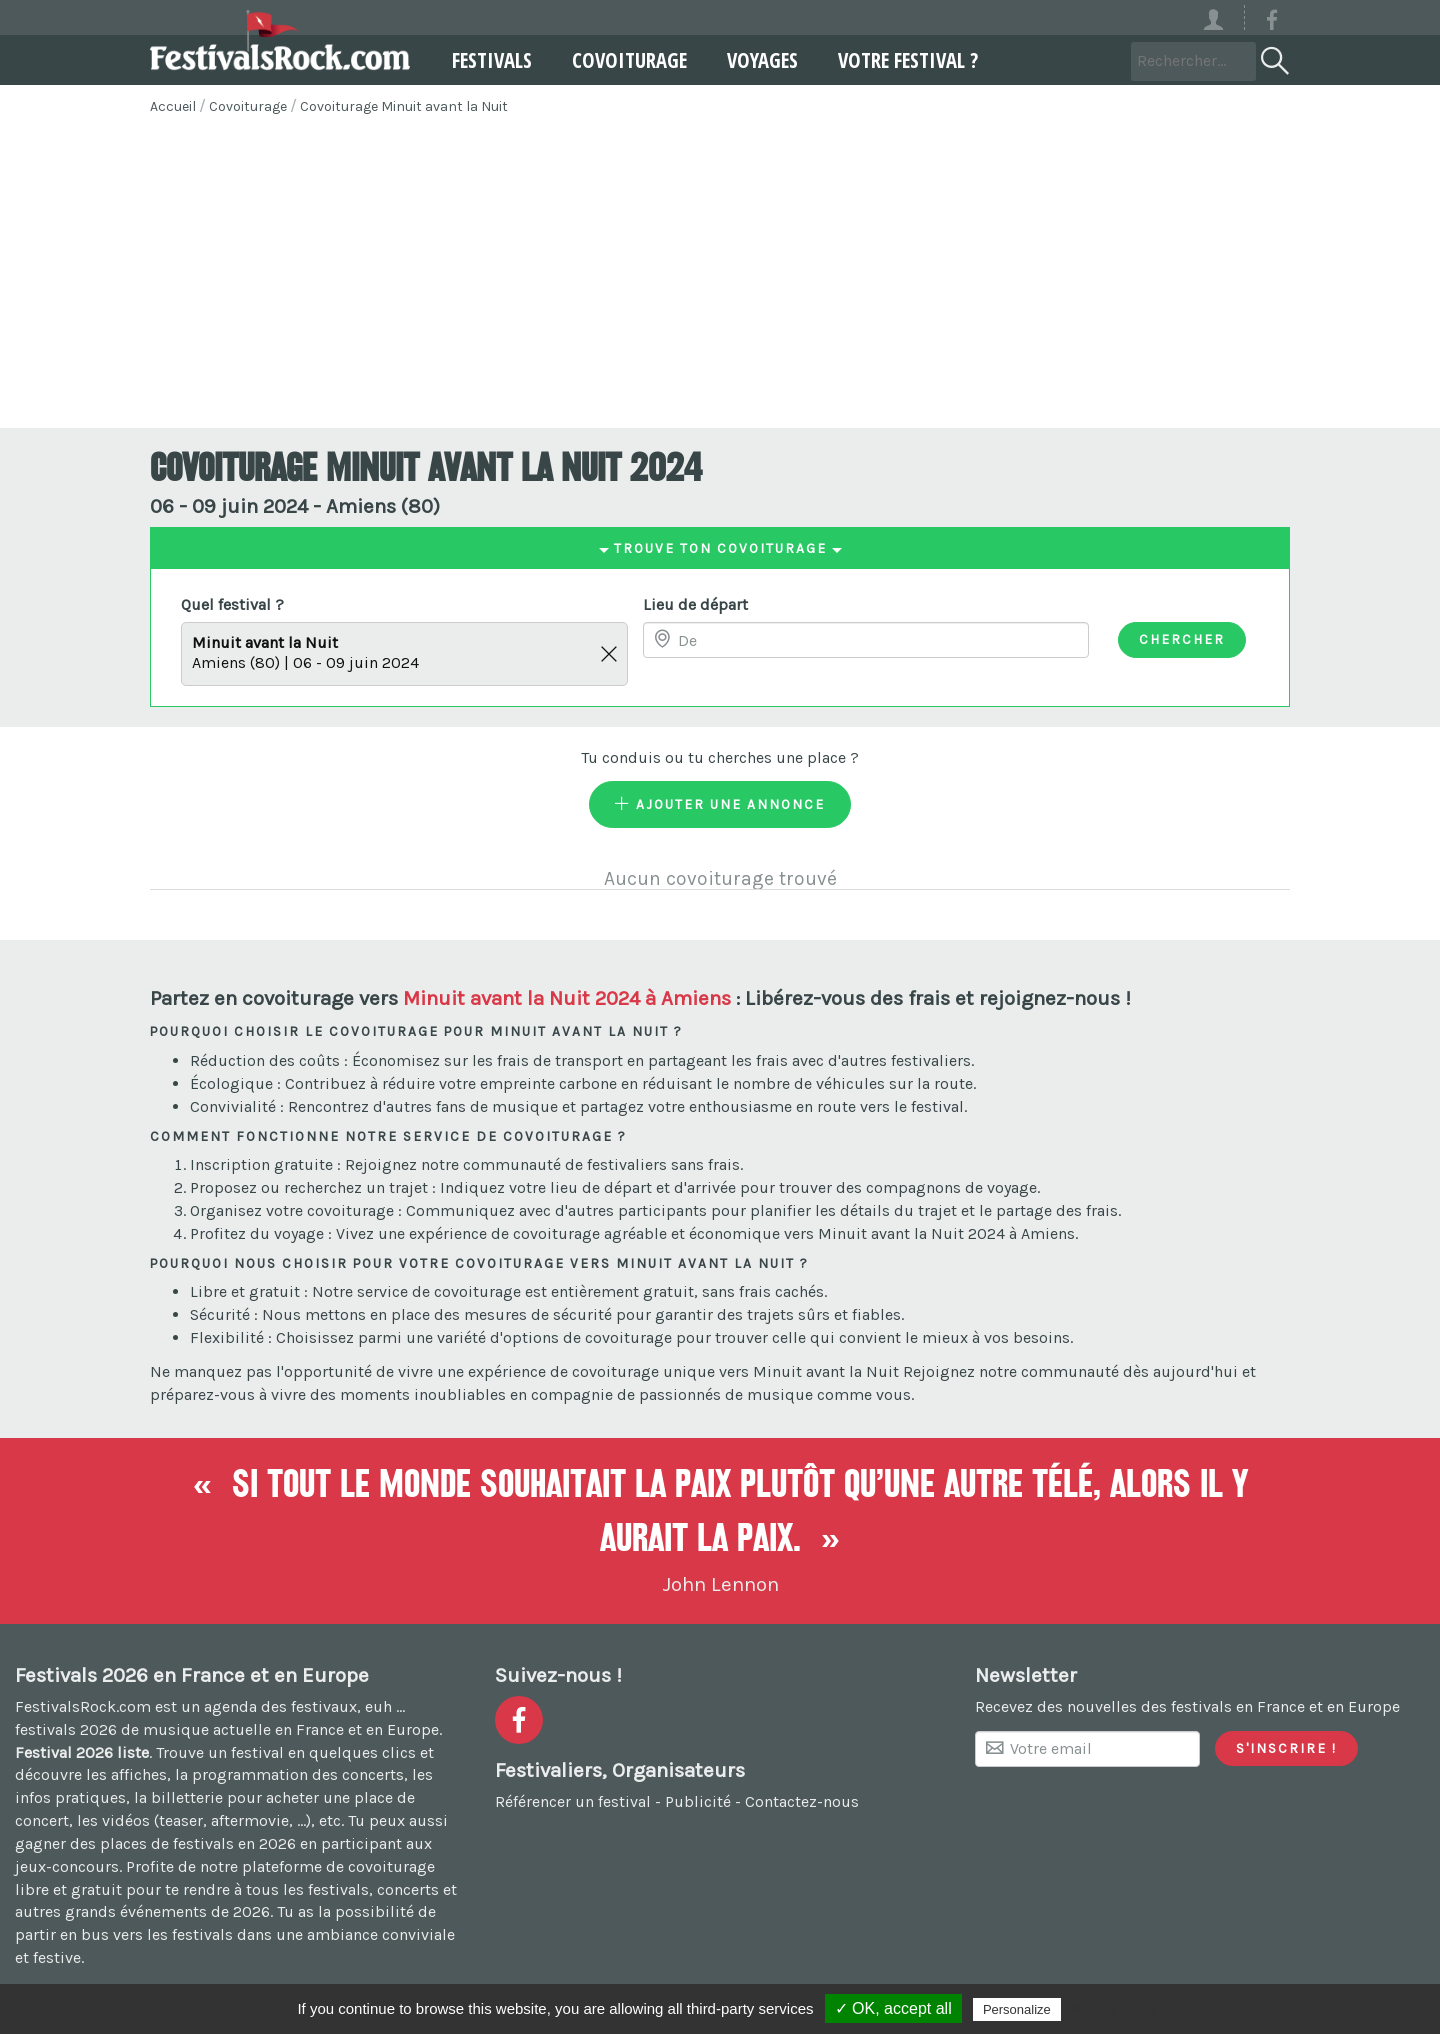  What do you see at coordinates (124, 1934) in the screenshot?
I see `partir en bus vers les festivals` at bounding box center [124, 1934].